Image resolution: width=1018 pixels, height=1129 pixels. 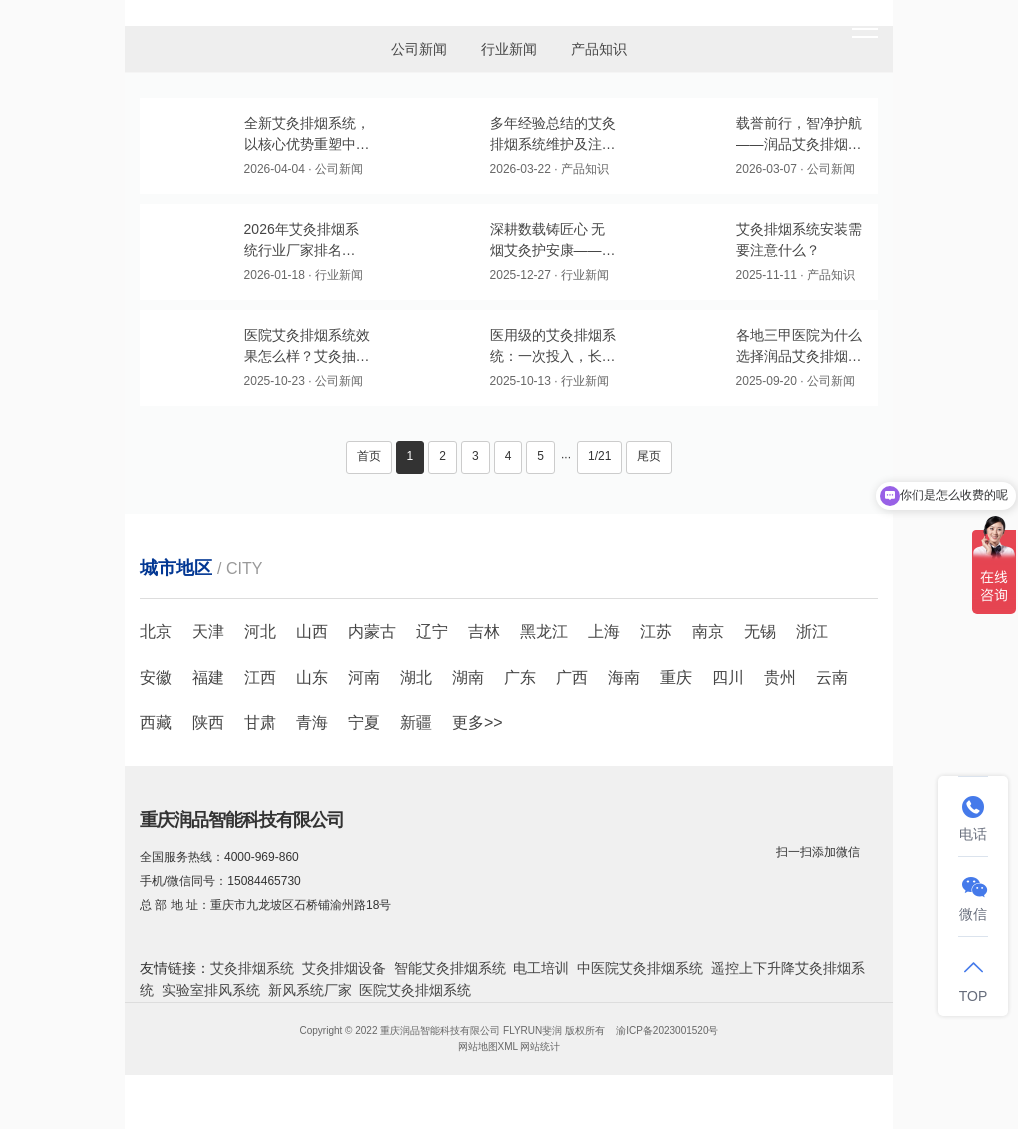 What do you see at coordinates (468, 677) in the screenshot?
I see `湖南` at bounding box center [468, 677].